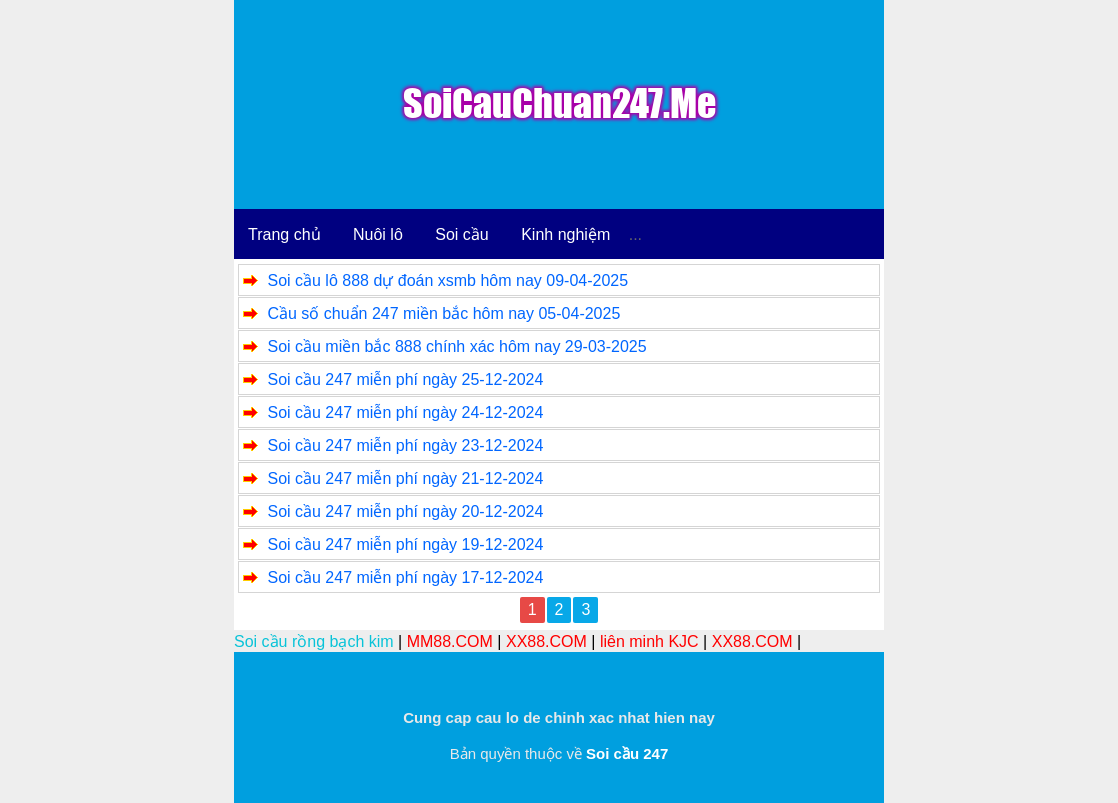 This screenshot has height=803, width=1118. What do you see at coordinates (284, 234) in the screenshot?
I see `Trang chủ` at bounding box center [284, 234].